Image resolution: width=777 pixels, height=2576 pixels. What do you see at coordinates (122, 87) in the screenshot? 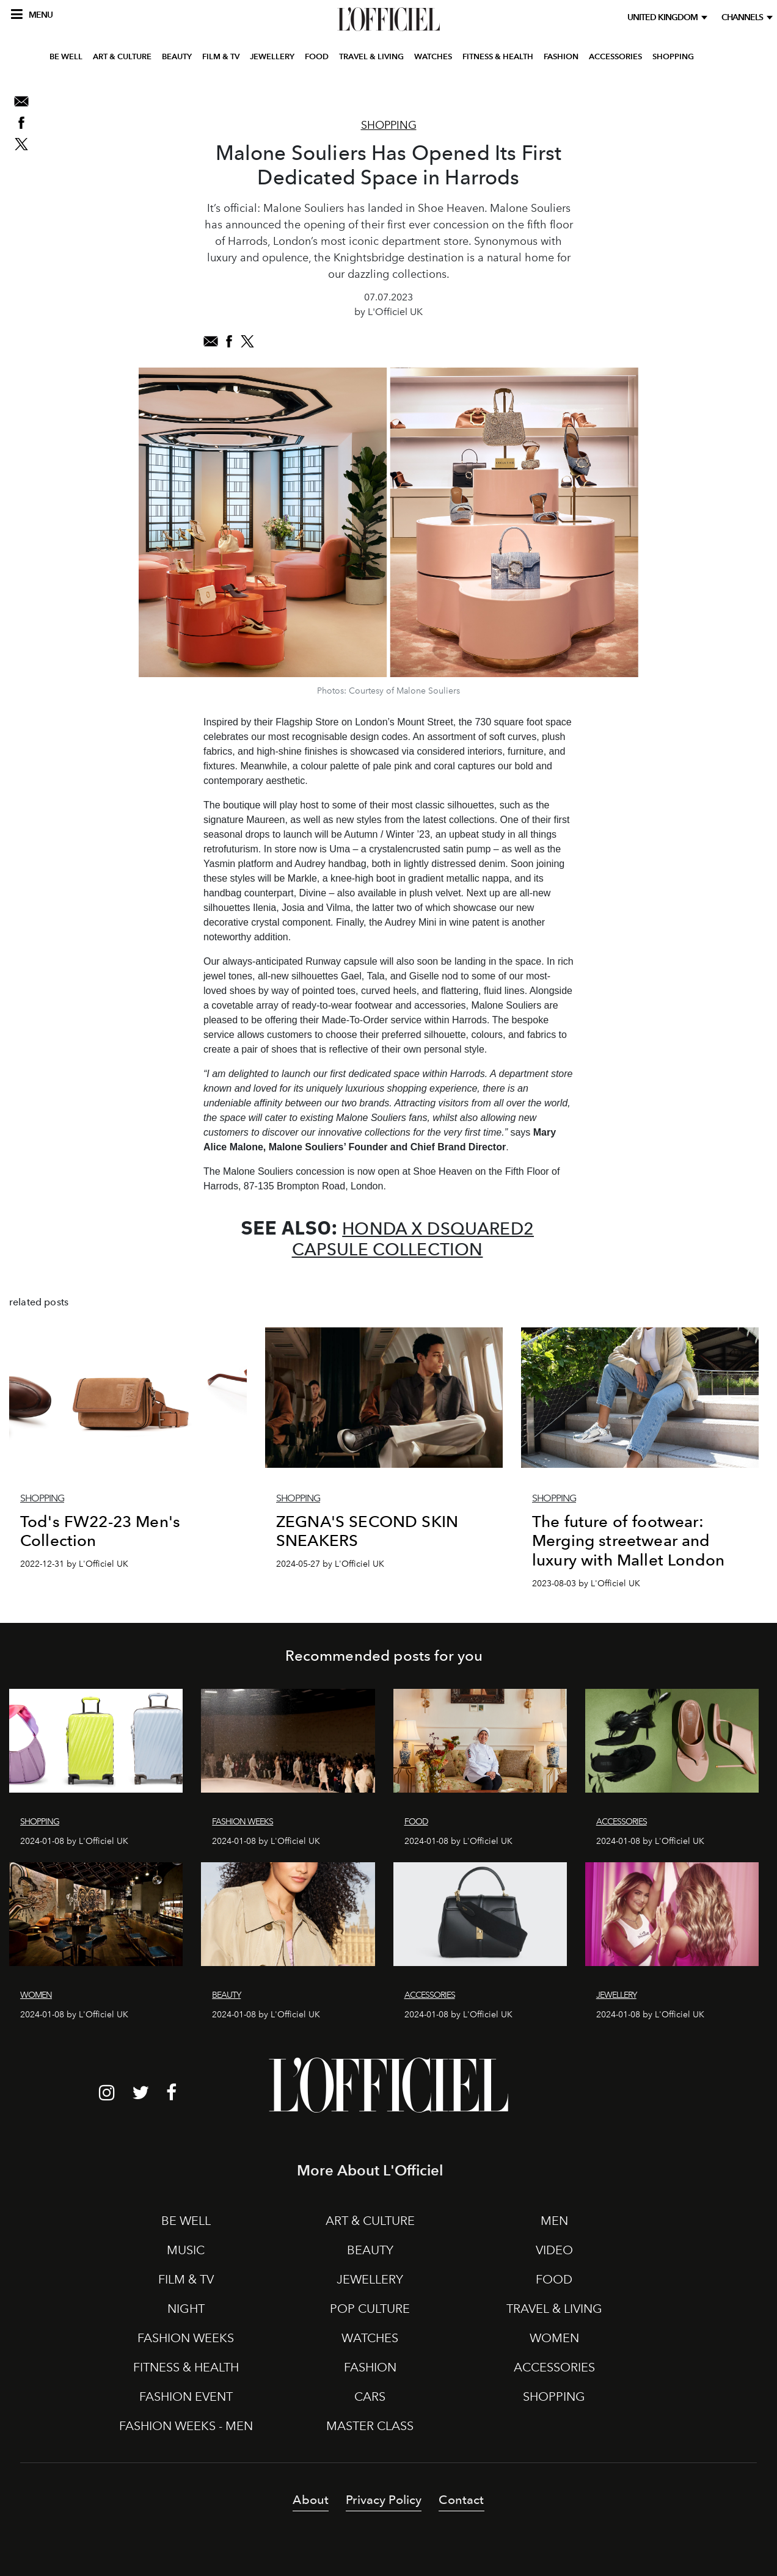
I see `ART & CULTURE` at bounding box center [122, 87].